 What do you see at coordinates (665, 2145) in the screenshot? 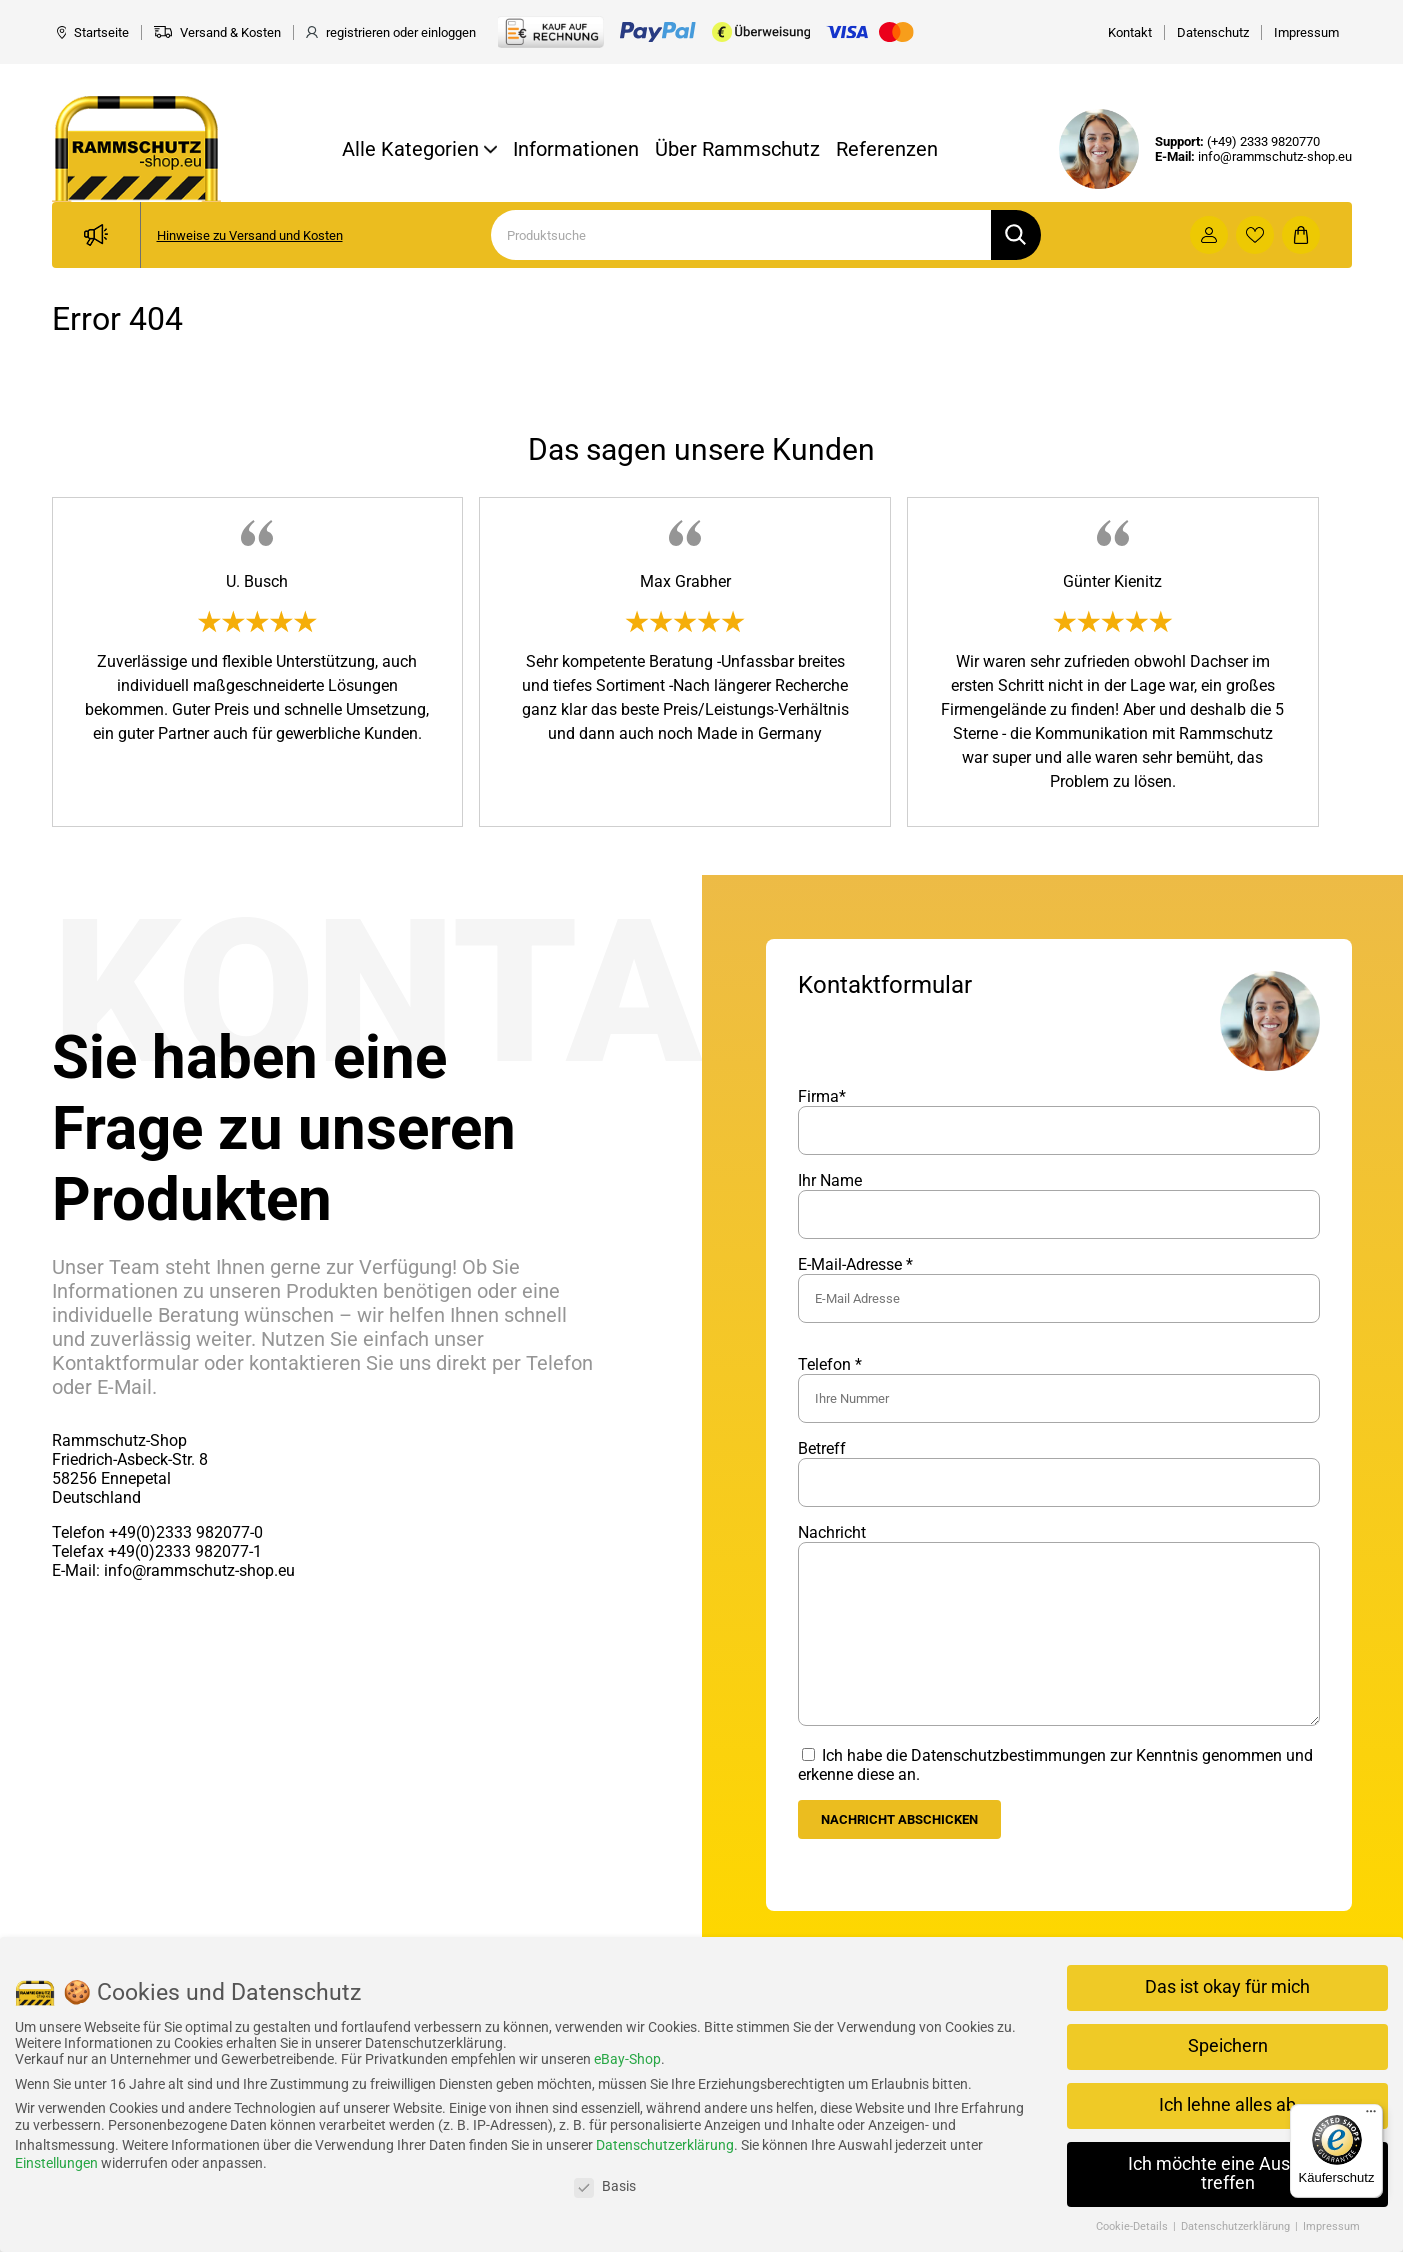
I see `Datenschutzerklärung` at bounding box center [665, 2145].